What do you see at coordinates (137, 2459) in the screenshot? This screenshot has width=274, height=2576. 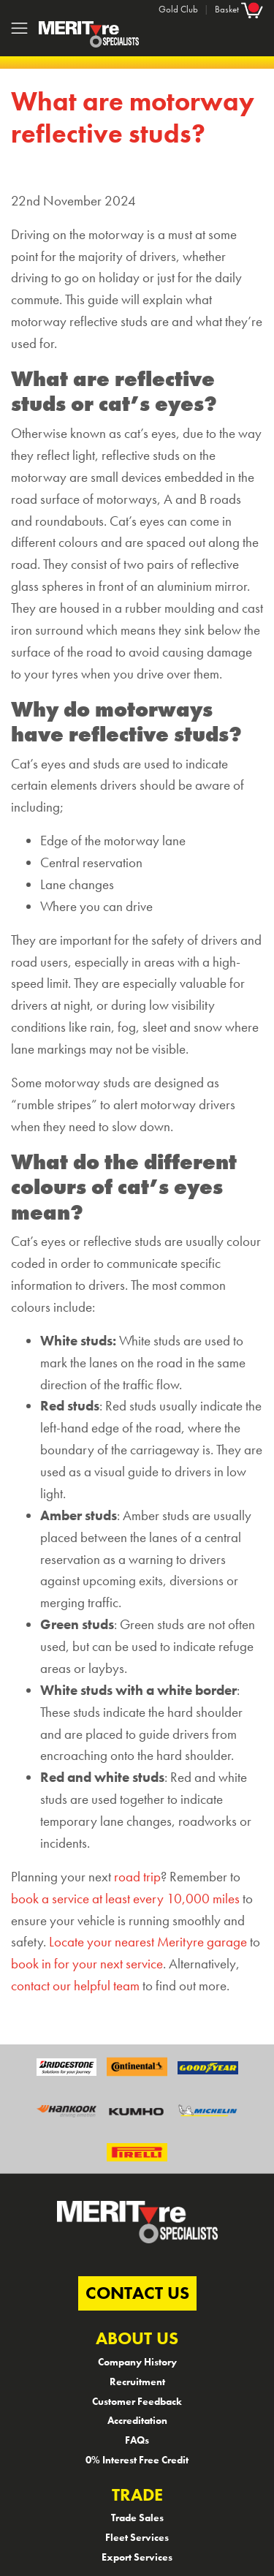 I see `0% Interest Free Credit` at bounding box center [137, 2459].